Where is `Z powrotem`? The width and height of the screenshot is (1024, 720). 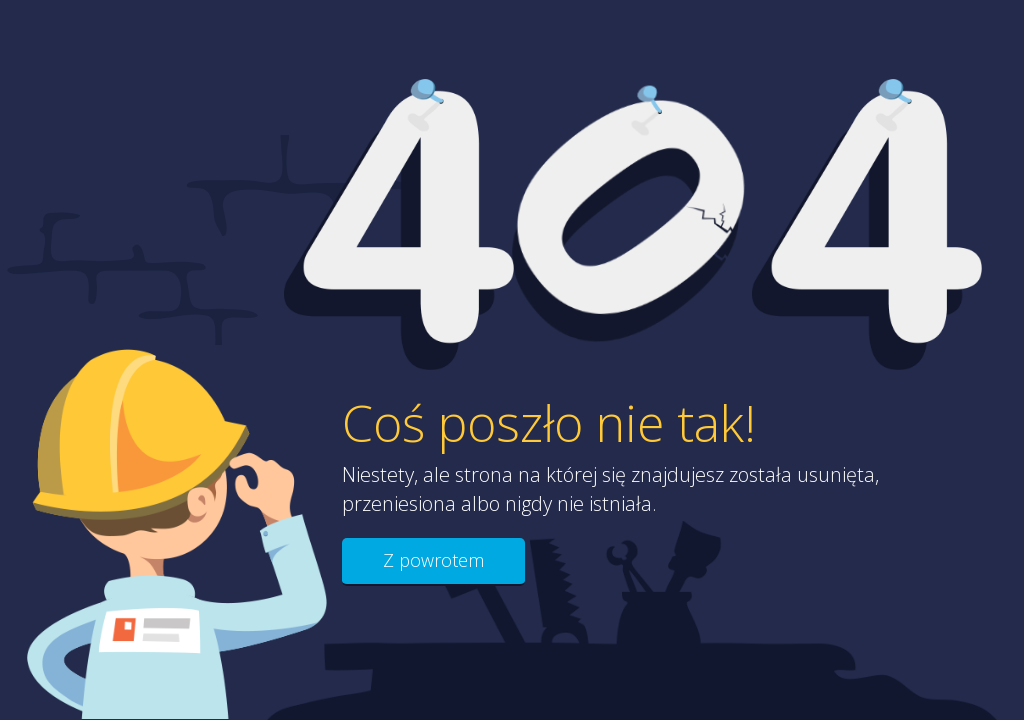 Z powrotem is located at coordinates (433, 560).